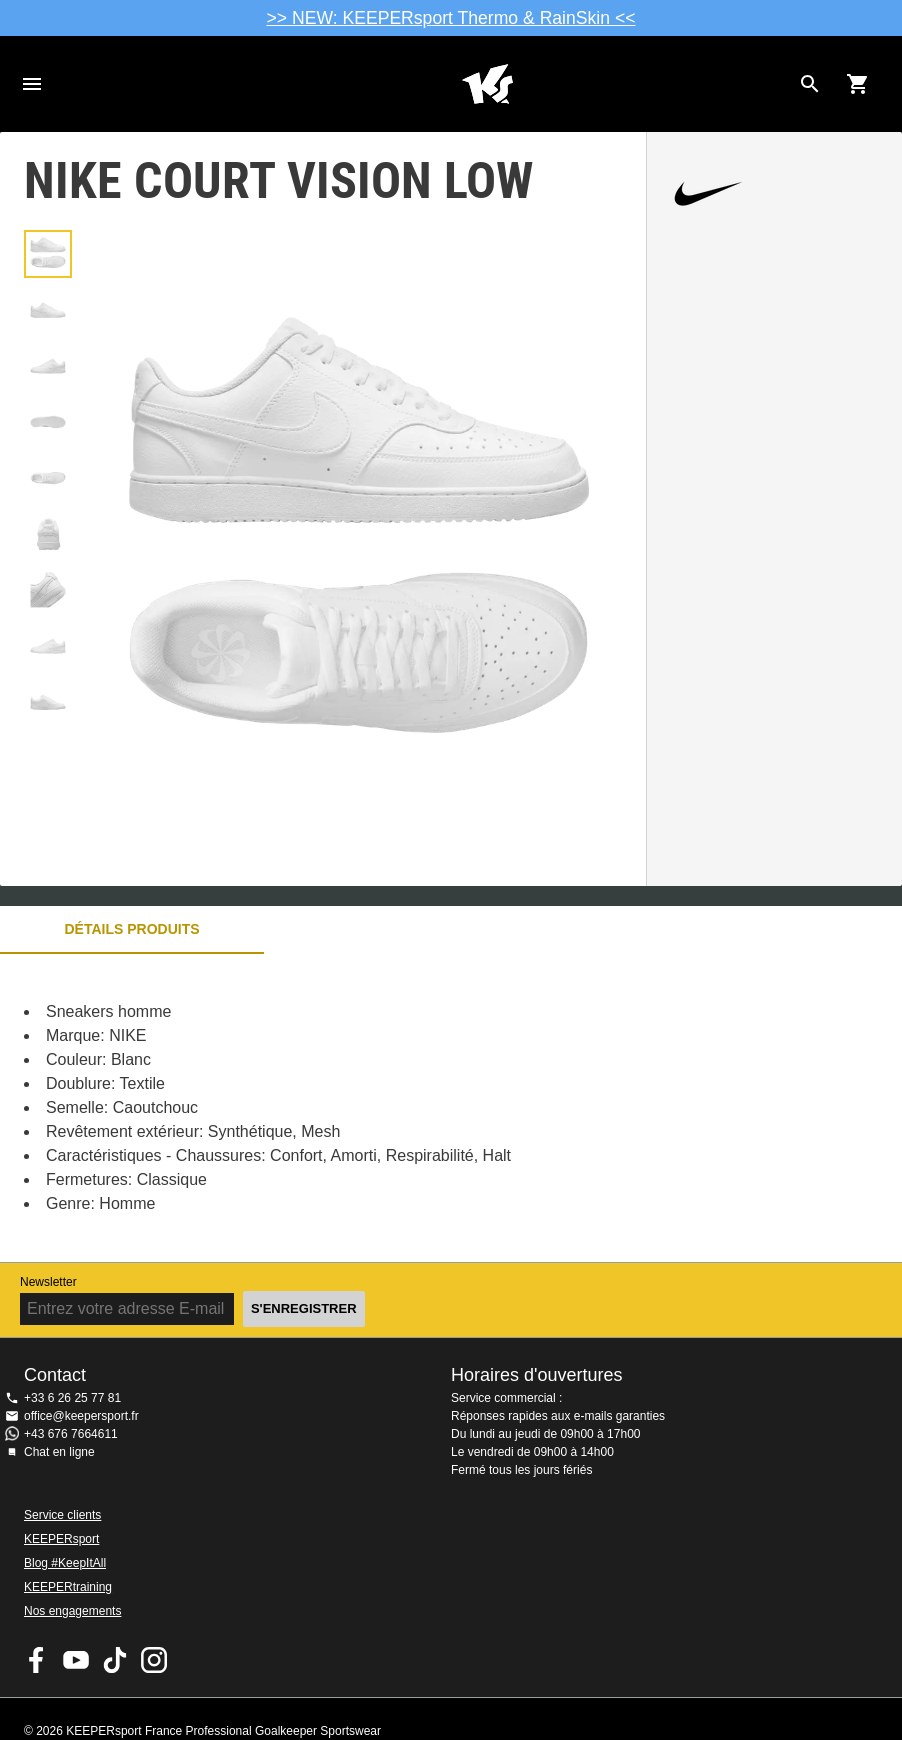 This screenshot has height=1740, width=902. I want to click on Chat en ligne, so click(59, 1452).